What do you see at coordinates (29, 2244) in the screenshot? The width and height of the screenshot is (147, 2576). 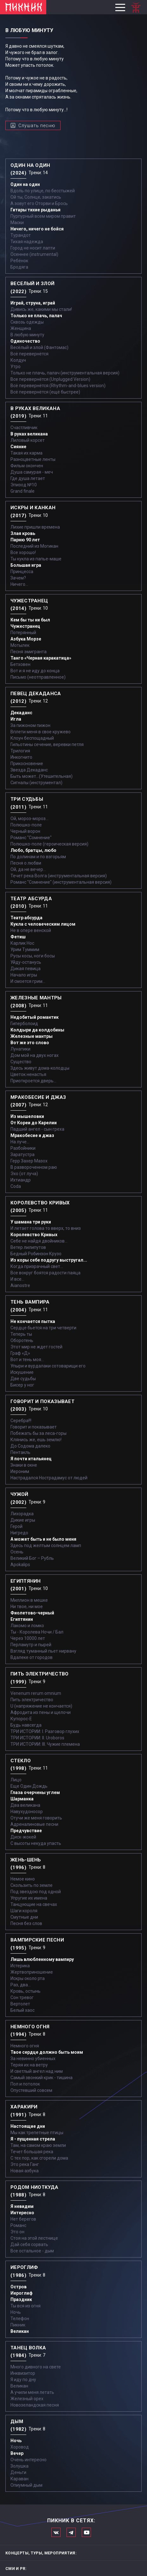 I see `Дай себя сорвать` at bounding box center [29, 2244].